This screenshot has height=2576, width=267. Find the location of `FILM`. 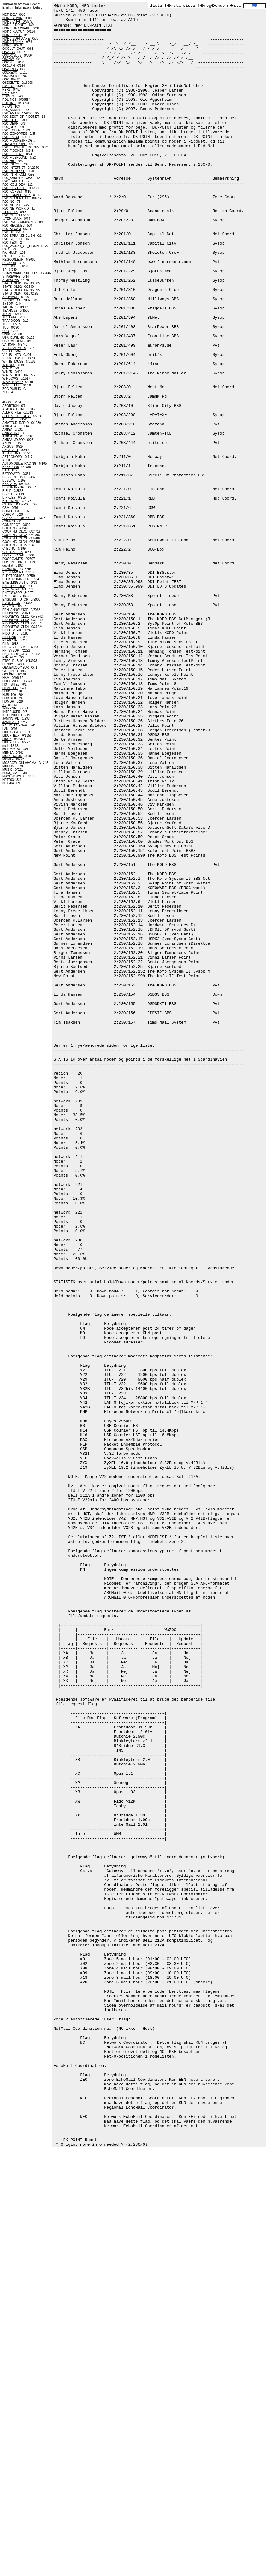

FILM is located at coordinates (6, 643).